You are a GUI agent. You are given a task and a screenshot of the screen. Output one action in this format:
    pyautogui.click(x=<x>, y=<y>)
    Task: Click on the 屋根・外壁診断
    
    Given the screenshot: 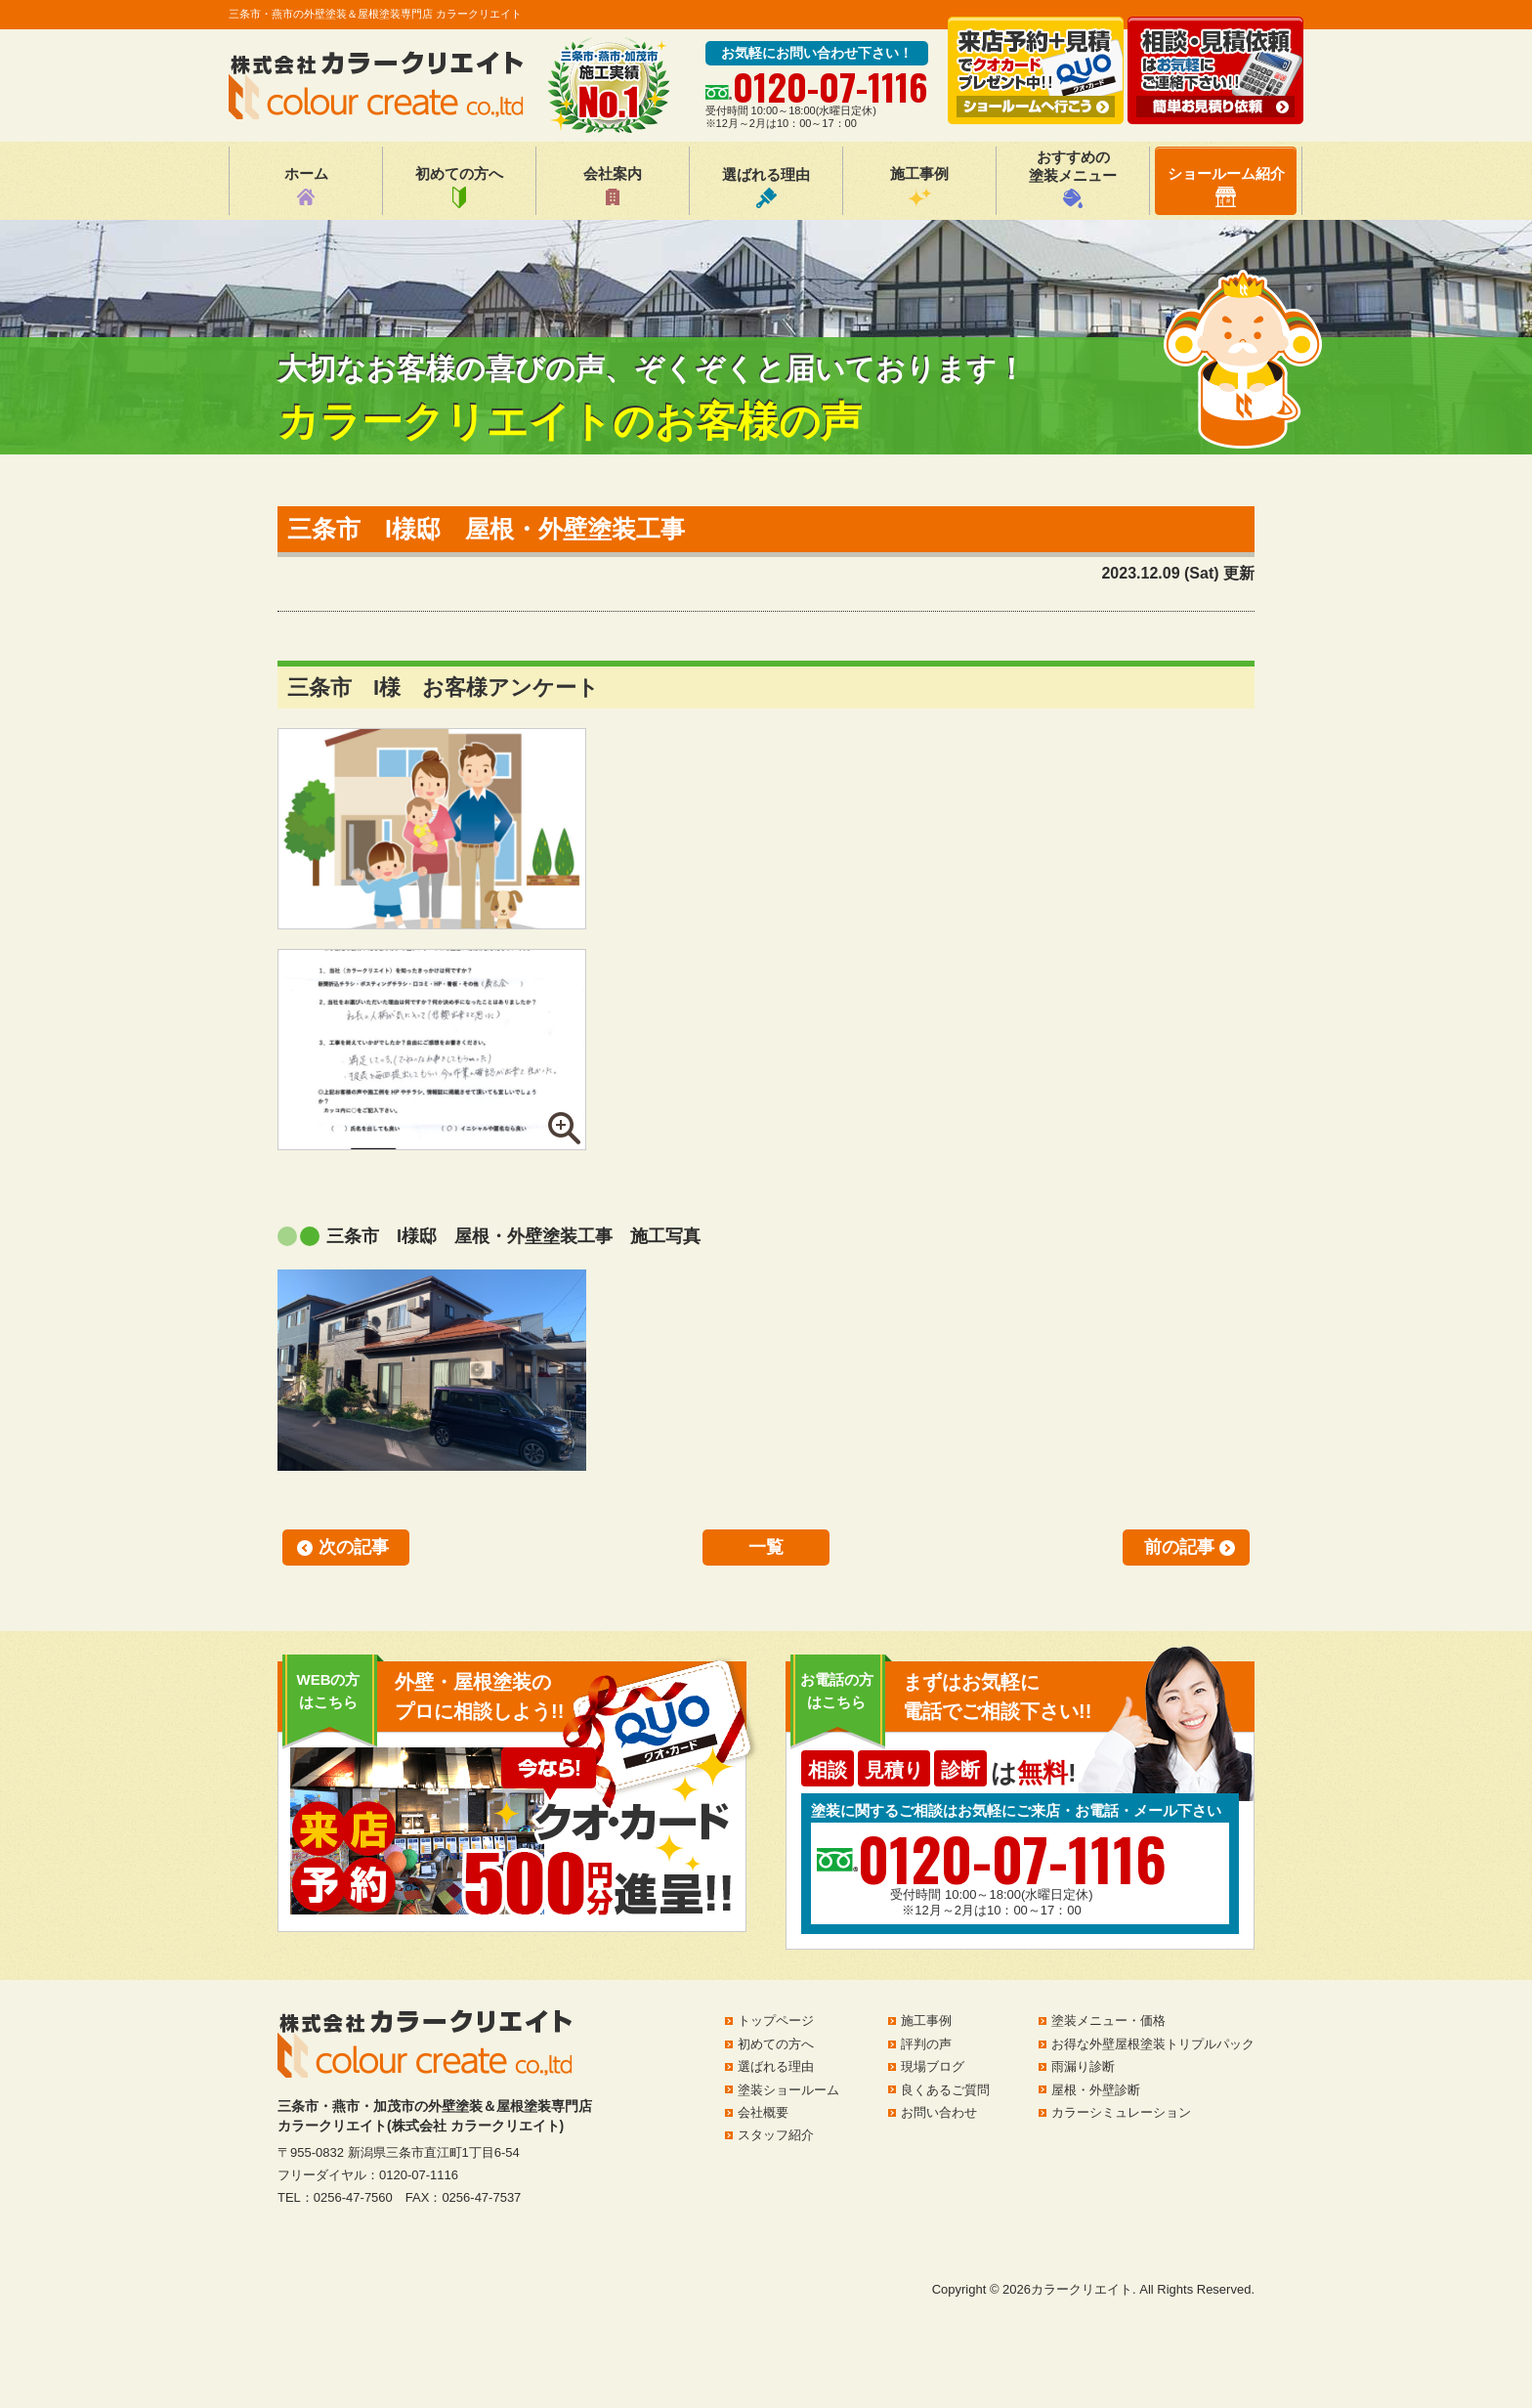 What is the action you would take?
    pyautogui.click(x=1095, y=2090)
    